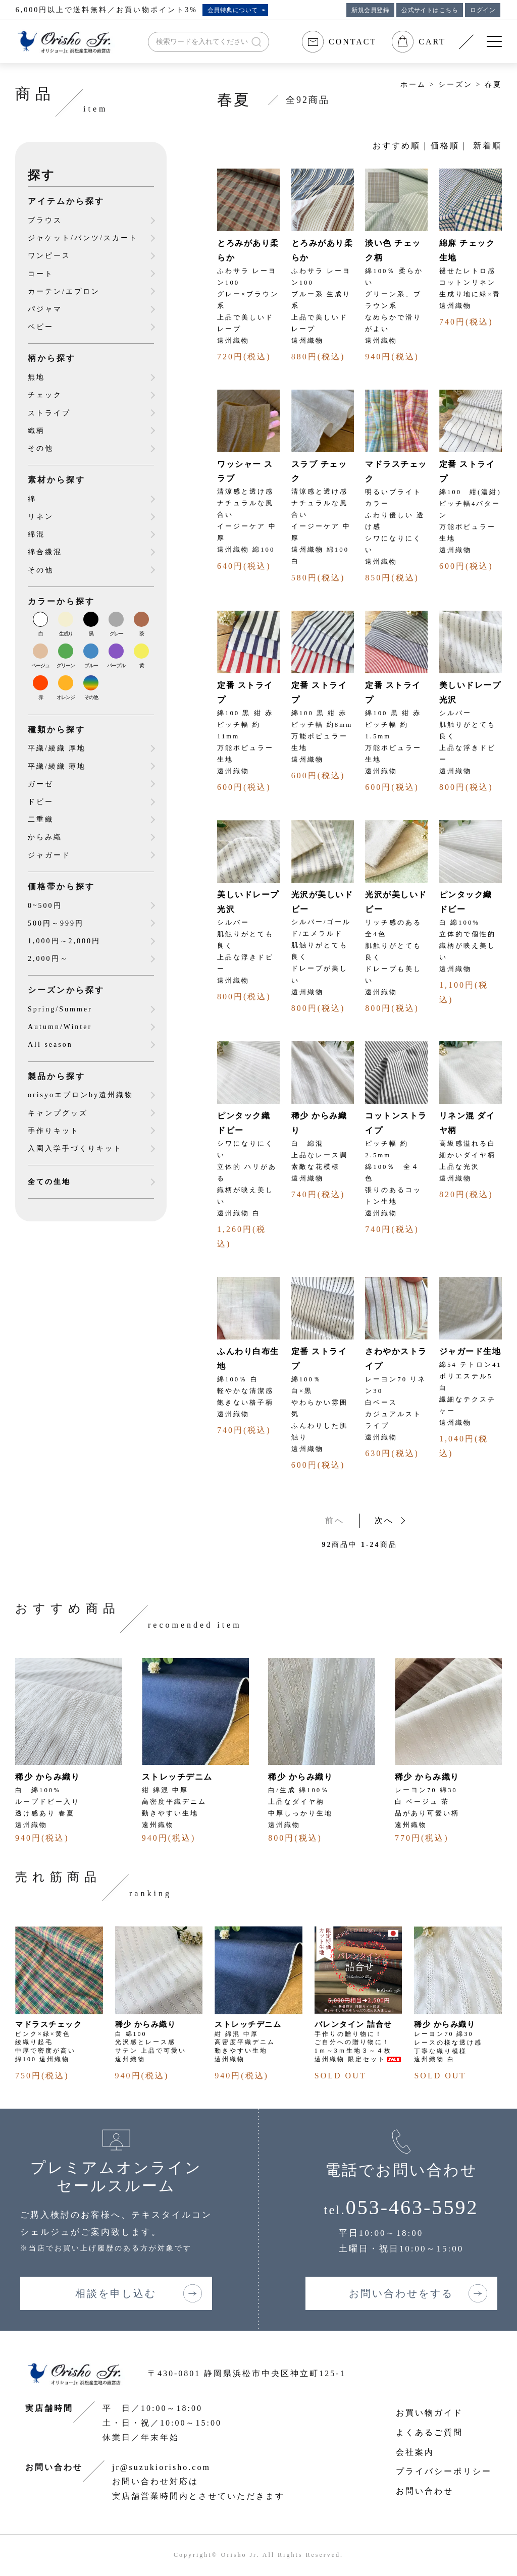  What do you see at coordinates (91, 665) in the screenshot?
I see `ブルー` at bounding box center [91, 665].